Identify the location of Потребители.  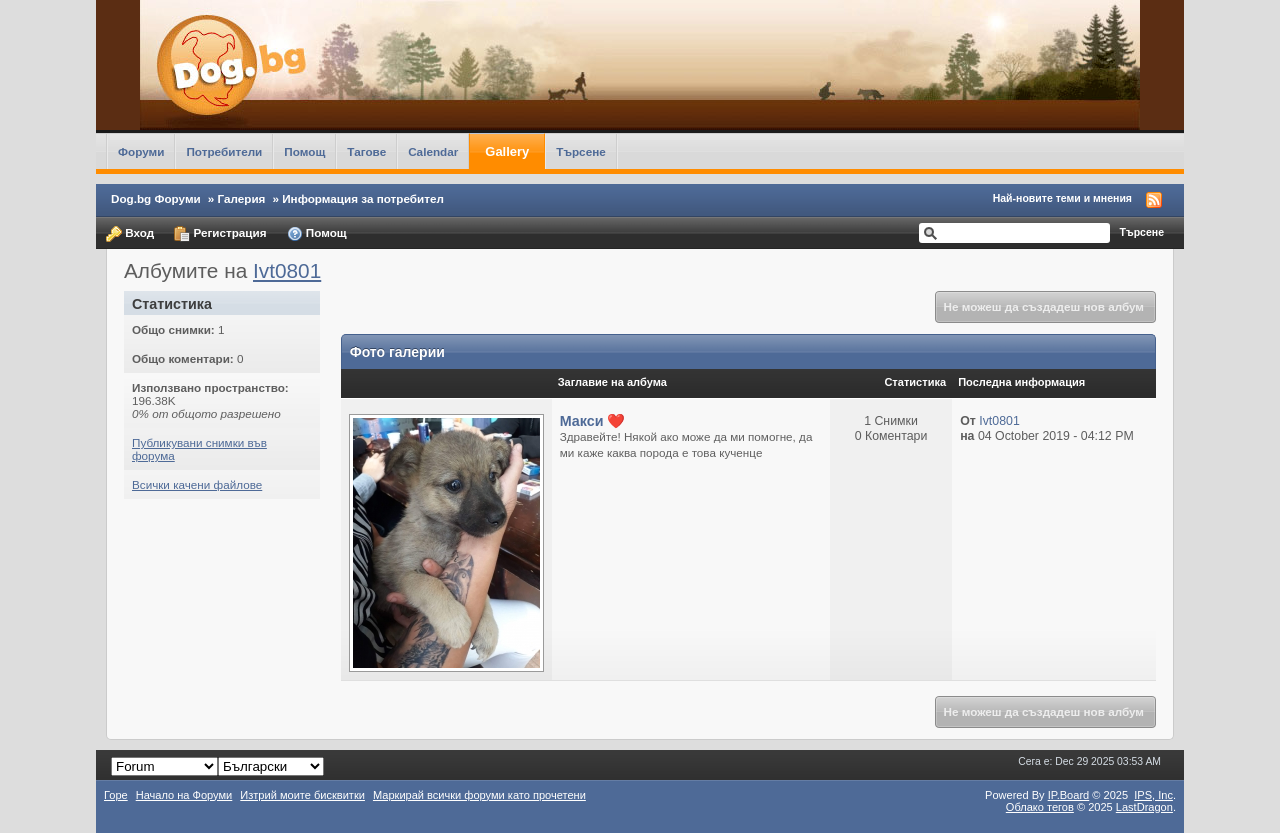
(224, 151).